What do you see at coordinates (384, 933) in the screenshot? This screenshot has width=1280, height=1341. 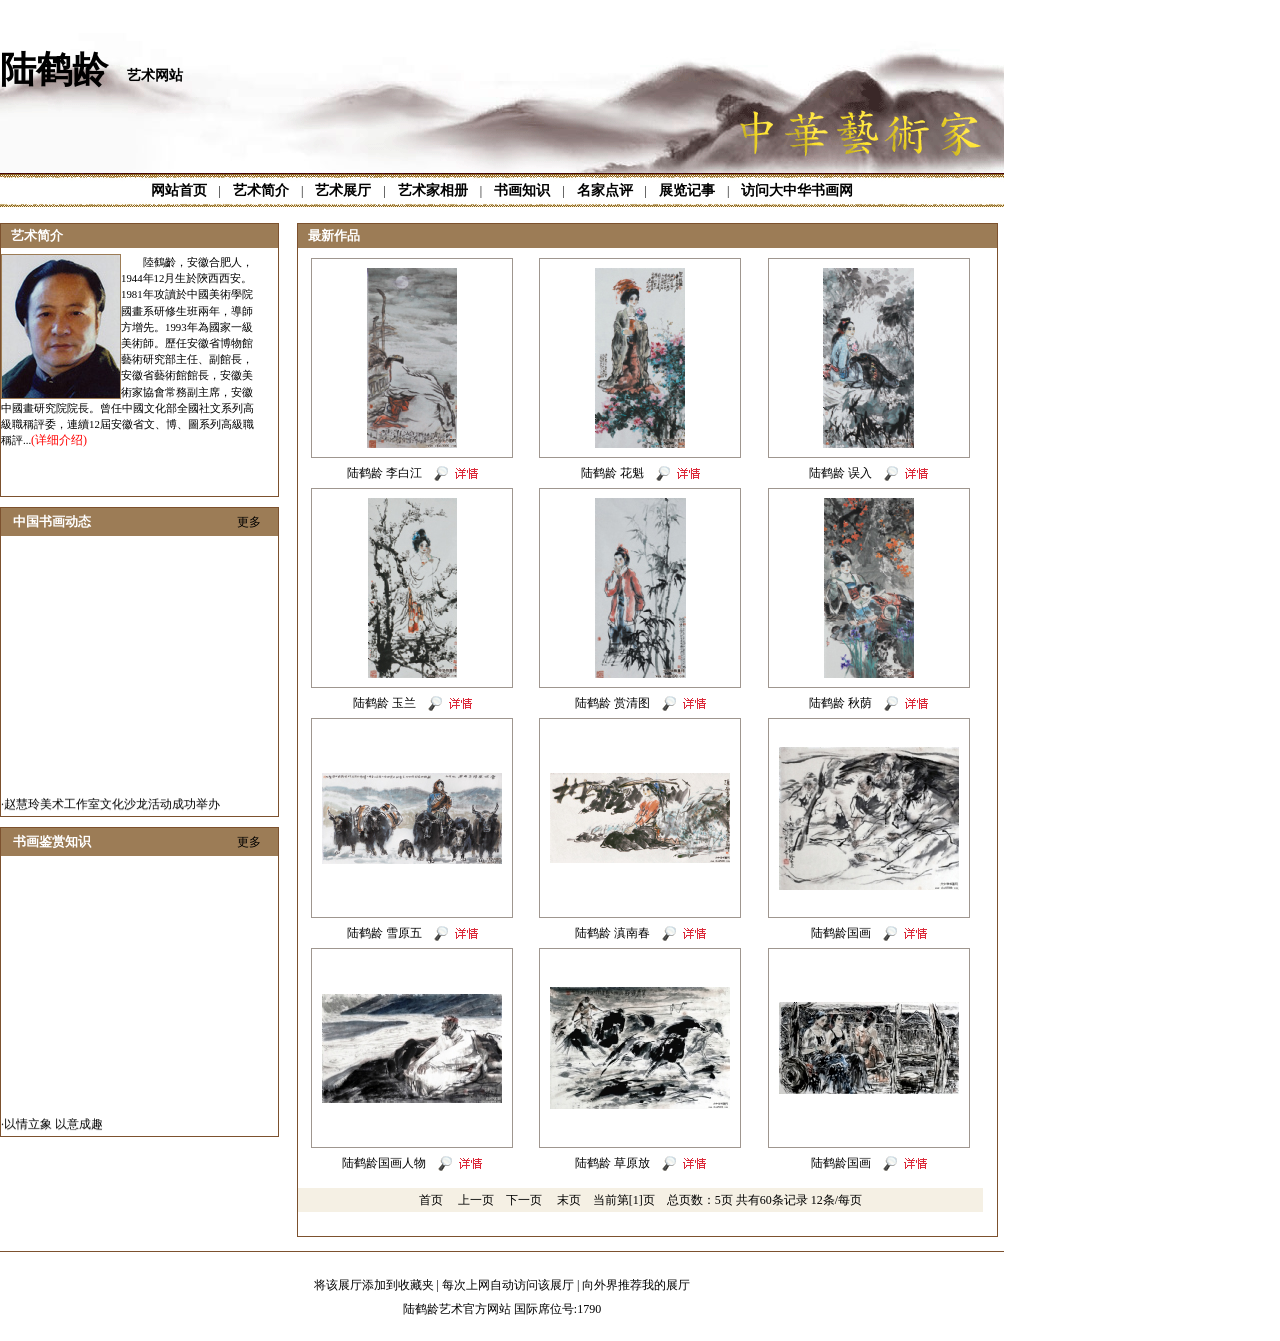 I see `陆鹤龄 雪原五` at bounding box center [384, 933].